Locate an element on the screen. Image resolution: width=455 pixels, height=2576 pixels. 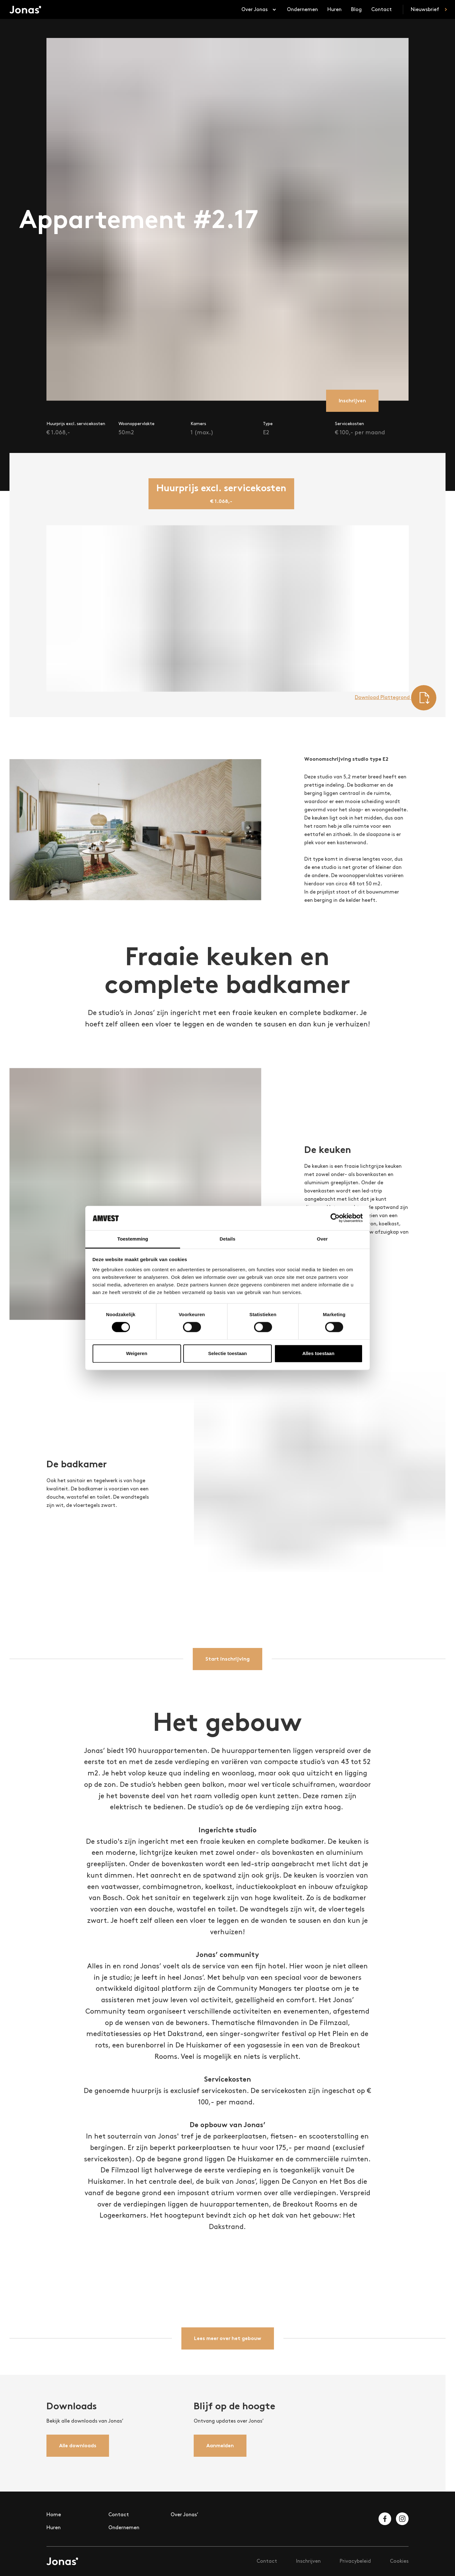
Alles toestaan is located at coordinates (318, 1353).